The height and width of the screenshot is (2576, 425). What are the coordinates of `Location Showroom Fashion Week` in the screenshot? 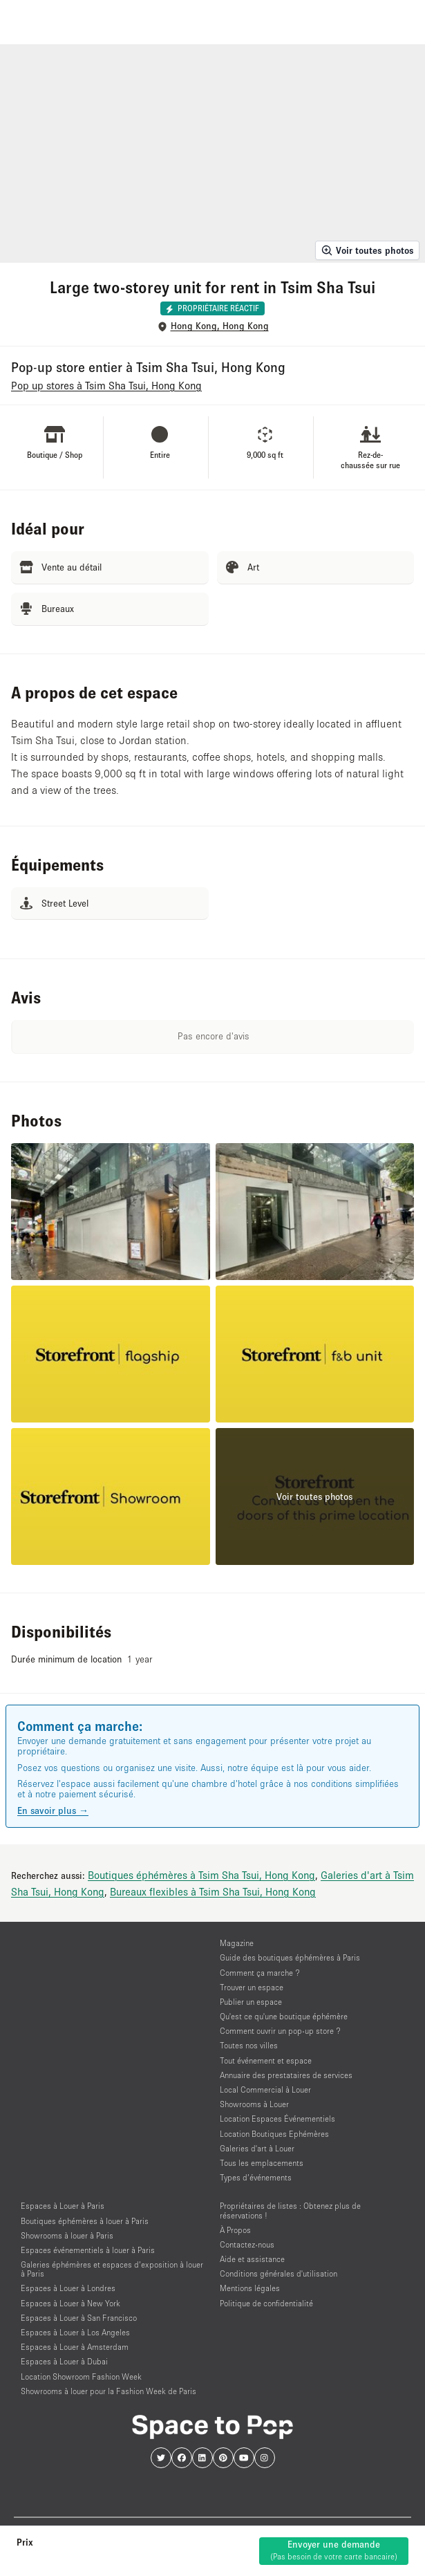 It's located at (81, 2376).